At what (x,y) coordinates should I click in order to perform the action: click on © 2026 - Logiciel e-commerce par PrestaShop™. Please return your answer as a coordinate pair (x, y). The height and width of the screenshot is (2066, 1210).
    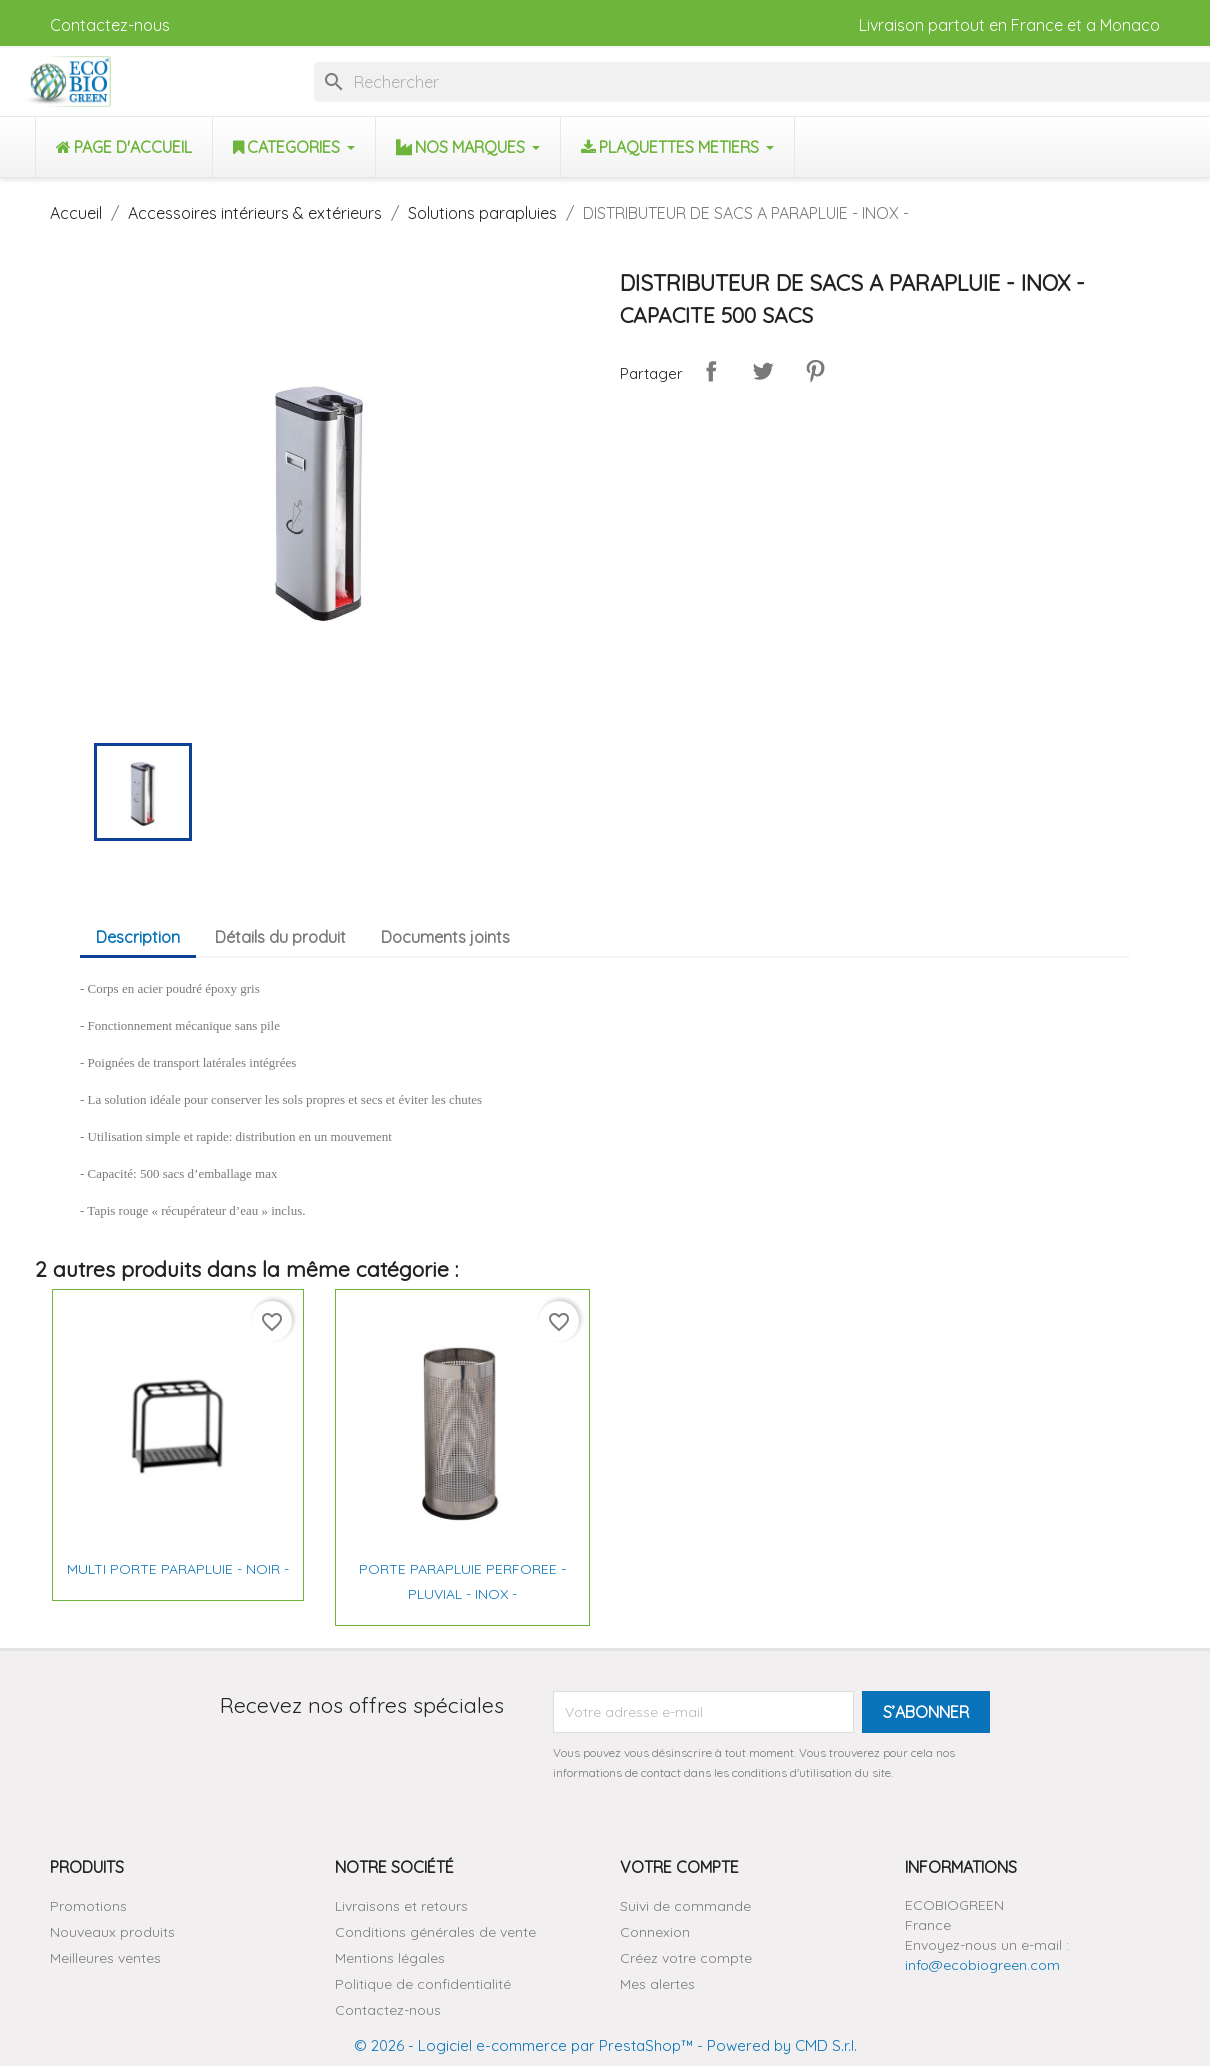
    Looking at the image, I should click on (523, 2045).